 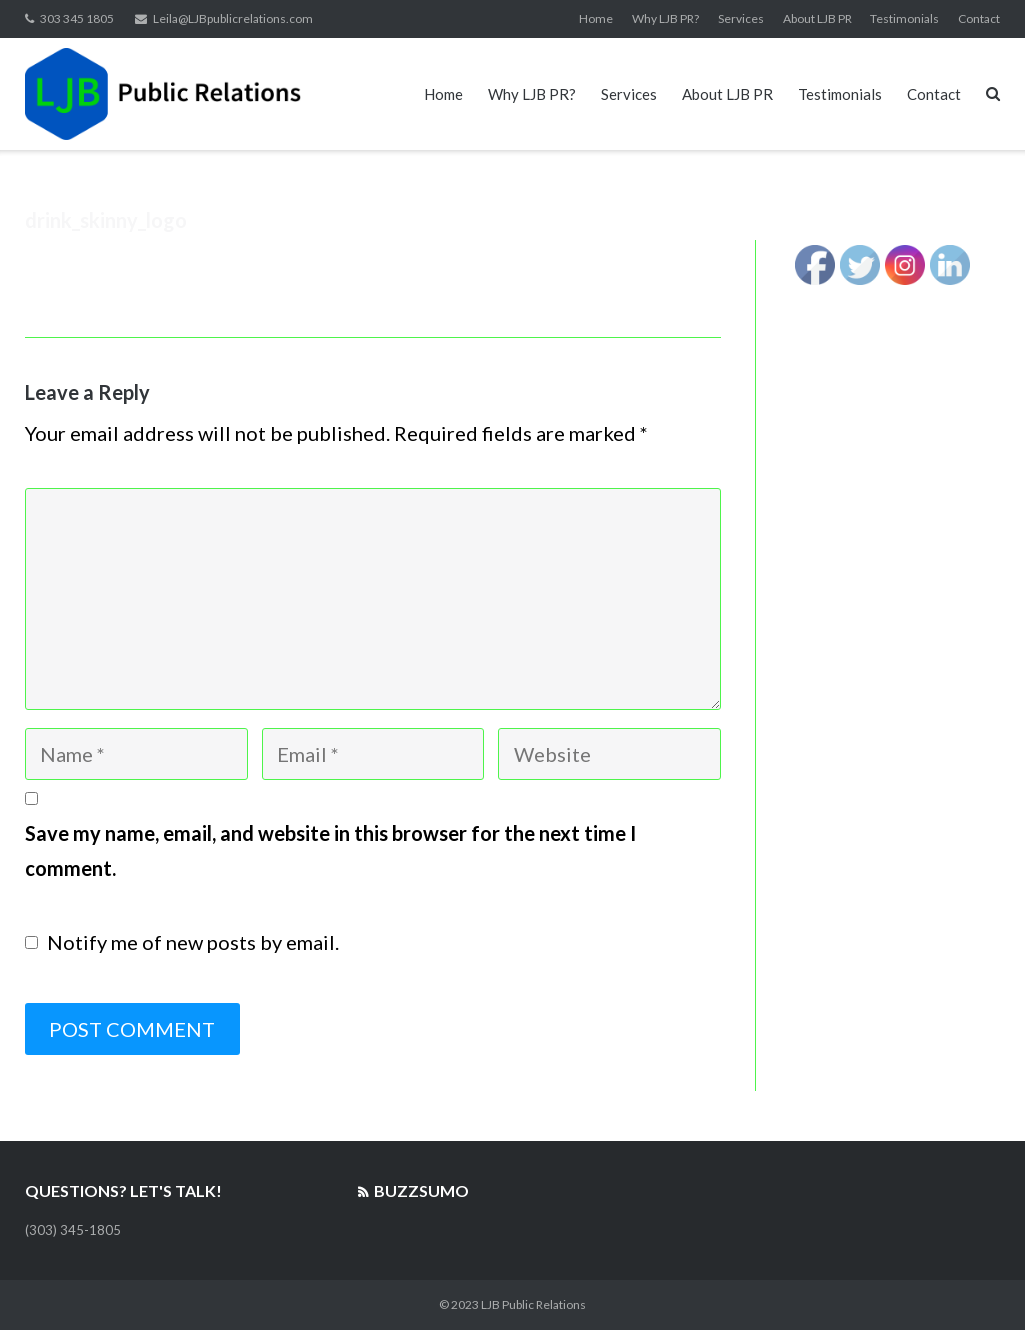 What do you see at coordinates (979, 18) in the screenshot?
I see `Contact` at bounding box center [979, 18].